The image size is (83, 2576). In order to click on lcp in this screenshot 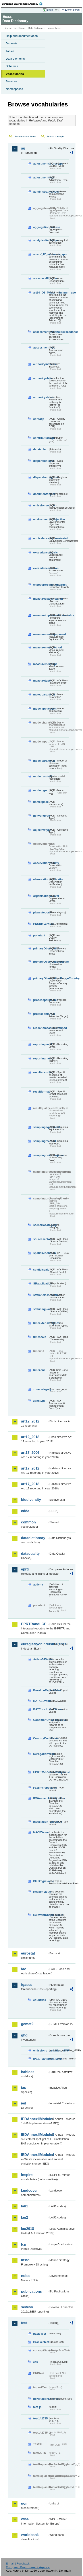, I will do `click(23, 2244)`.